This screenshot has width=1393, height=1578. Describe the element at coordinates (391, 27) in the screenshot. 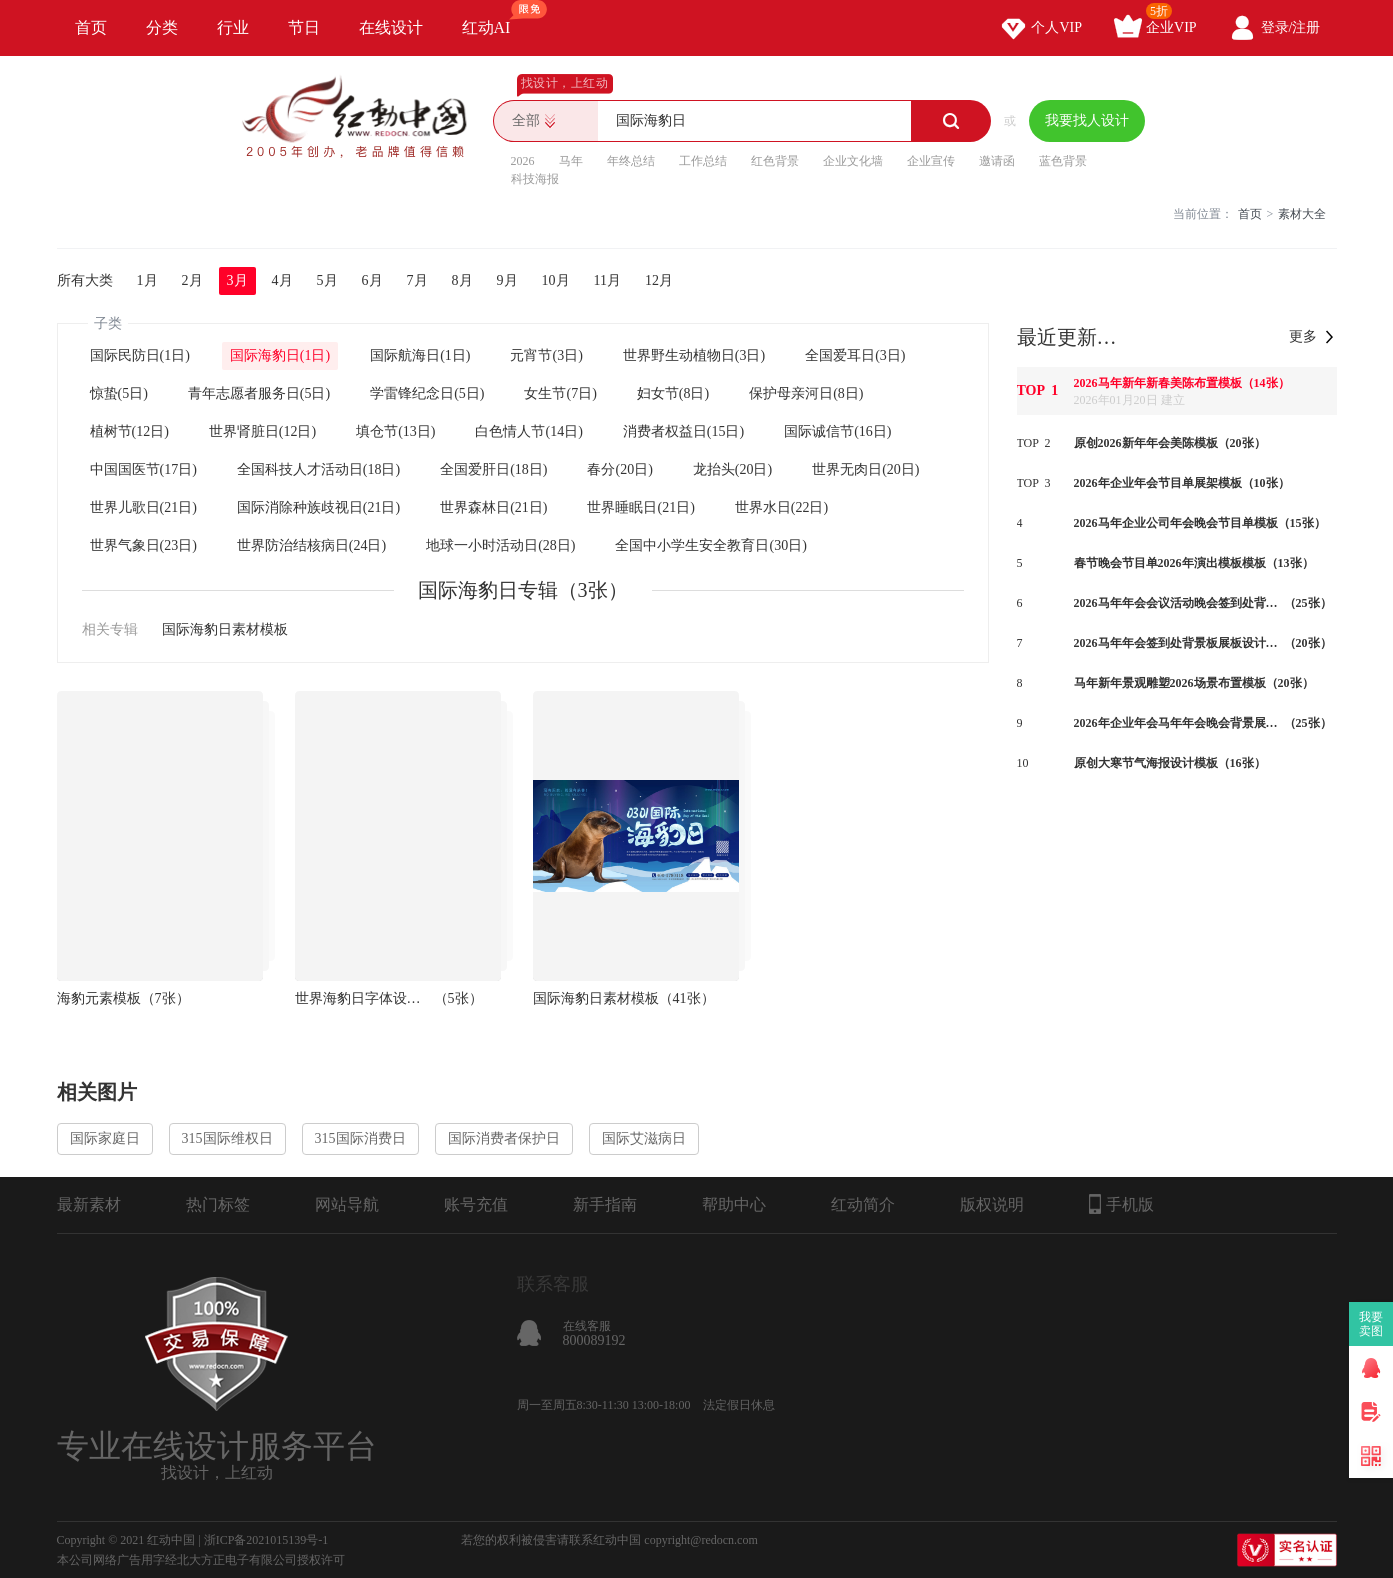

I see `在线设计` at that location.